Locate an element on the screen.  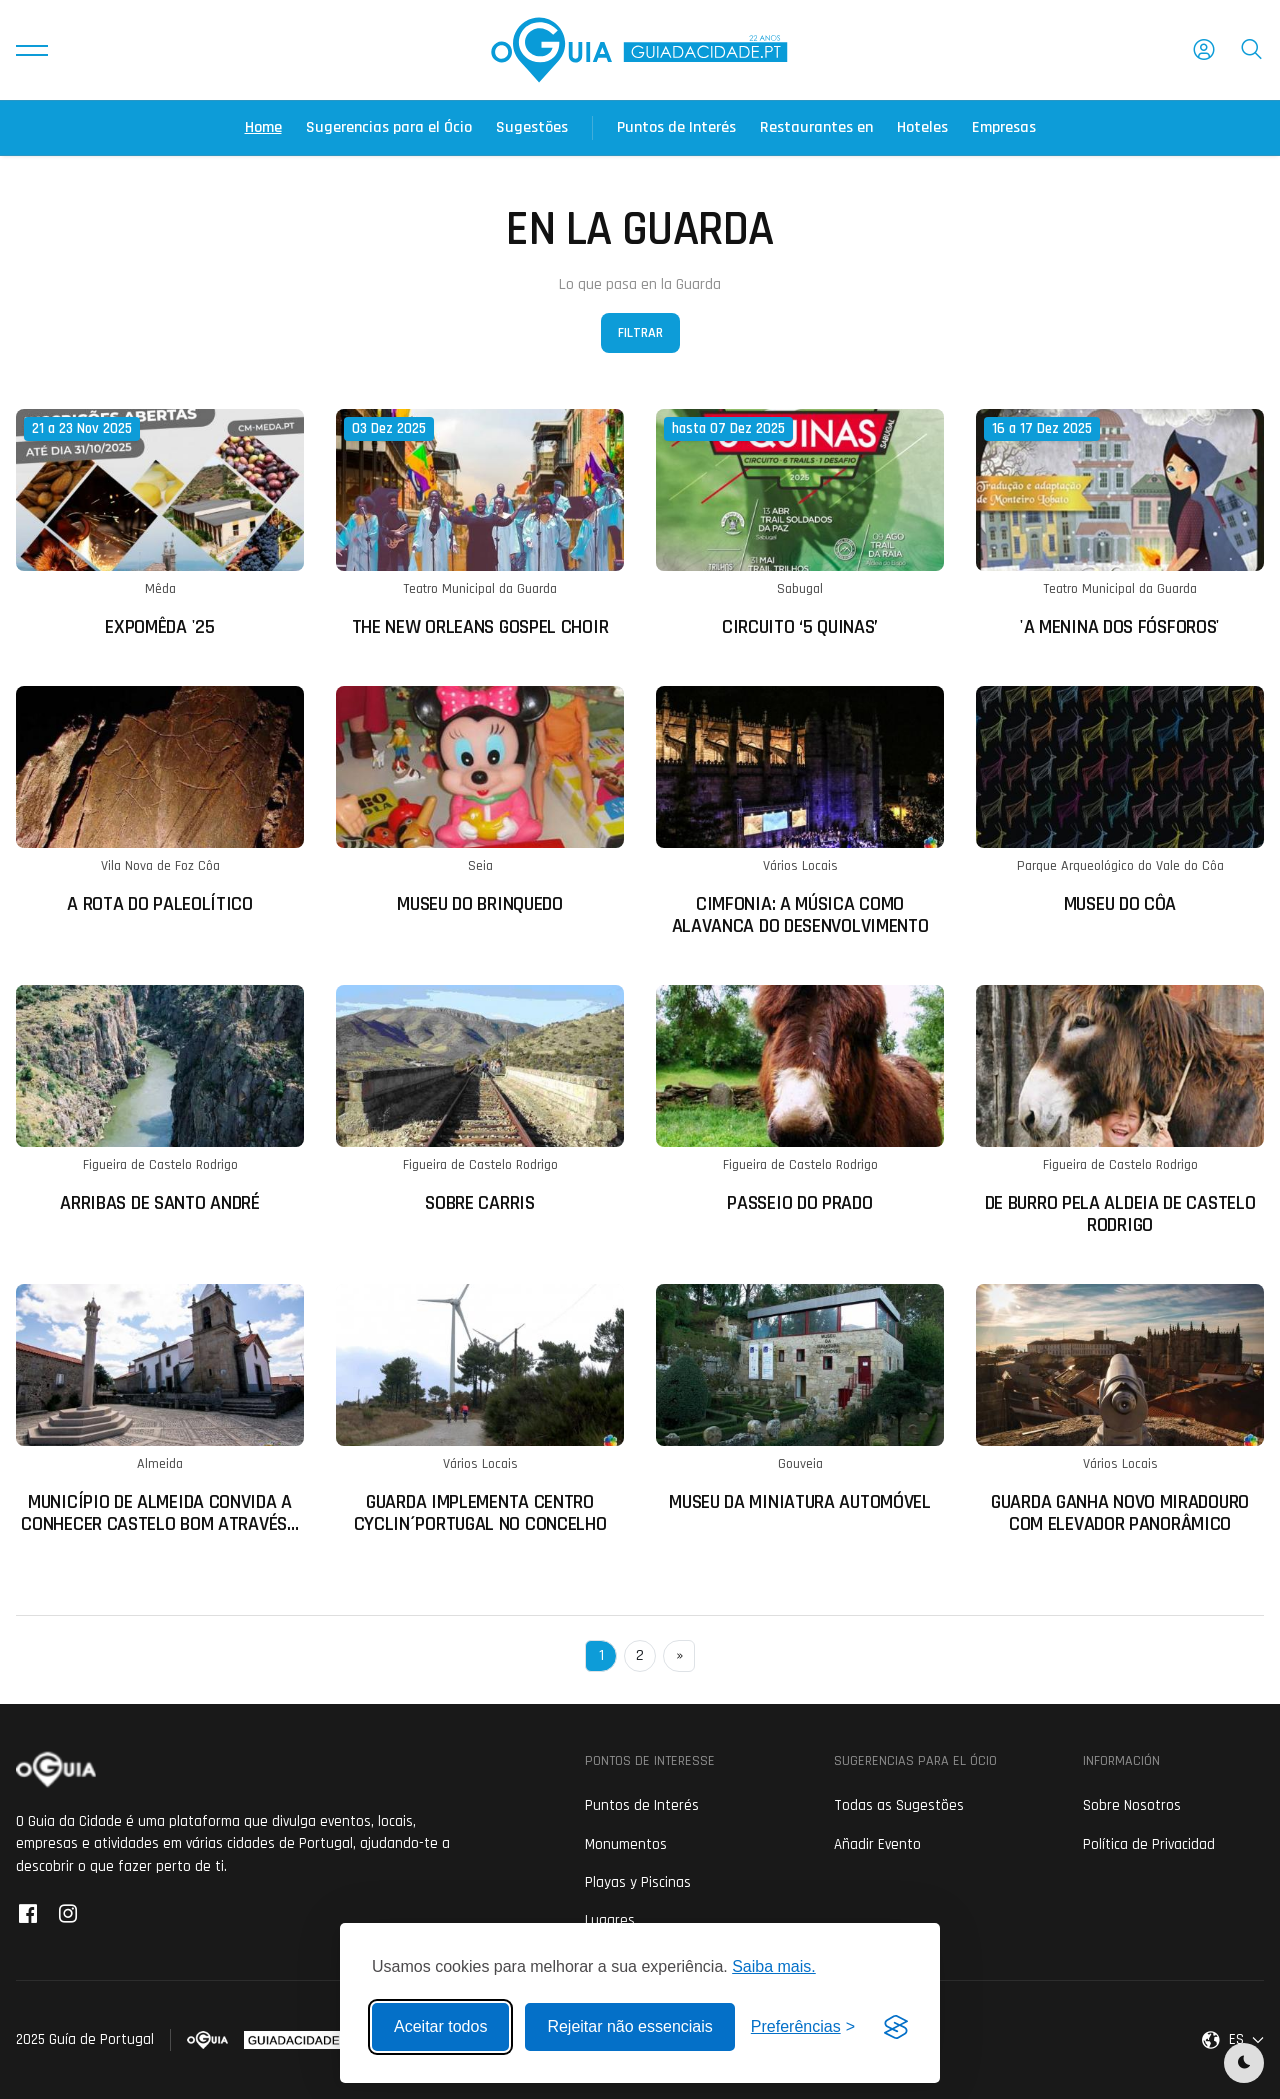
[Ler mais sobre: Arribas de Santo André] is located at coordinates (160, 1099).